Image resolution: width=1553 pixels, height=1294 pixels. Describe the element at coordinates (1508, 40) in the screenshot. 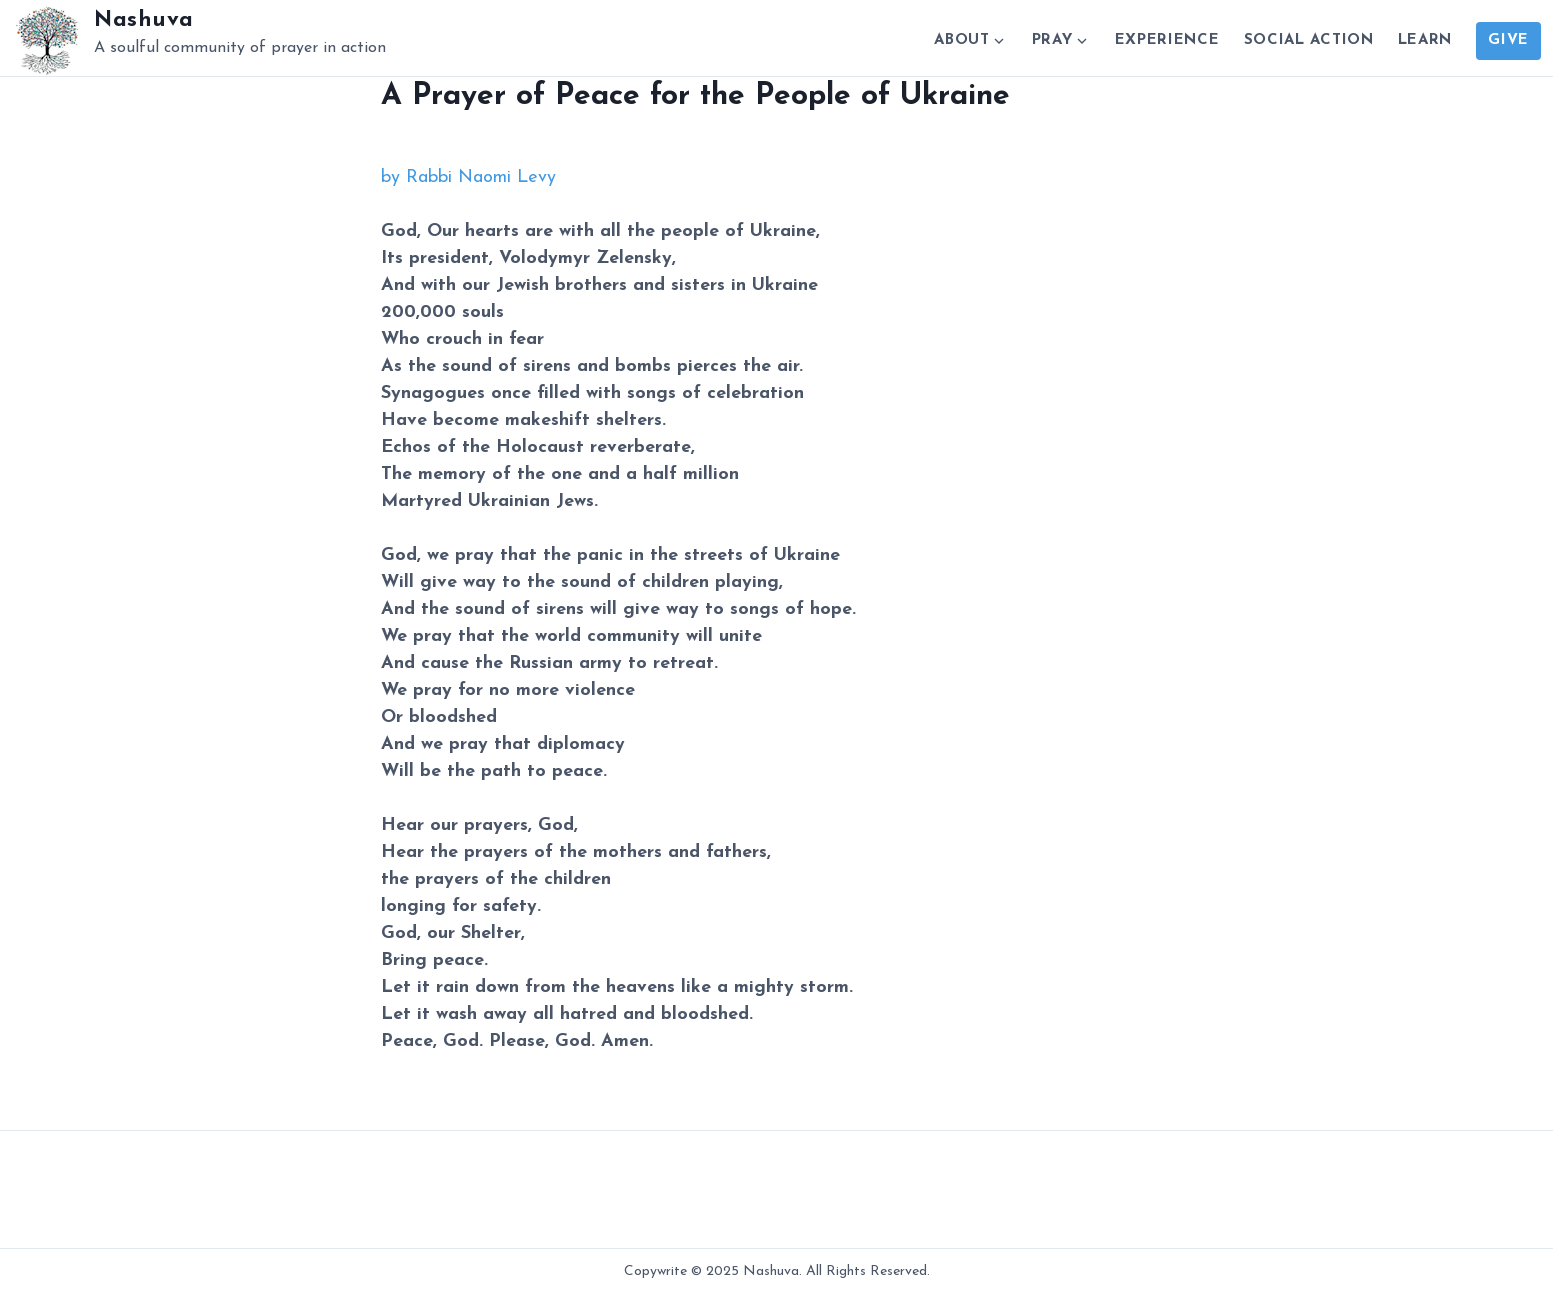

I see `Give` at that location.